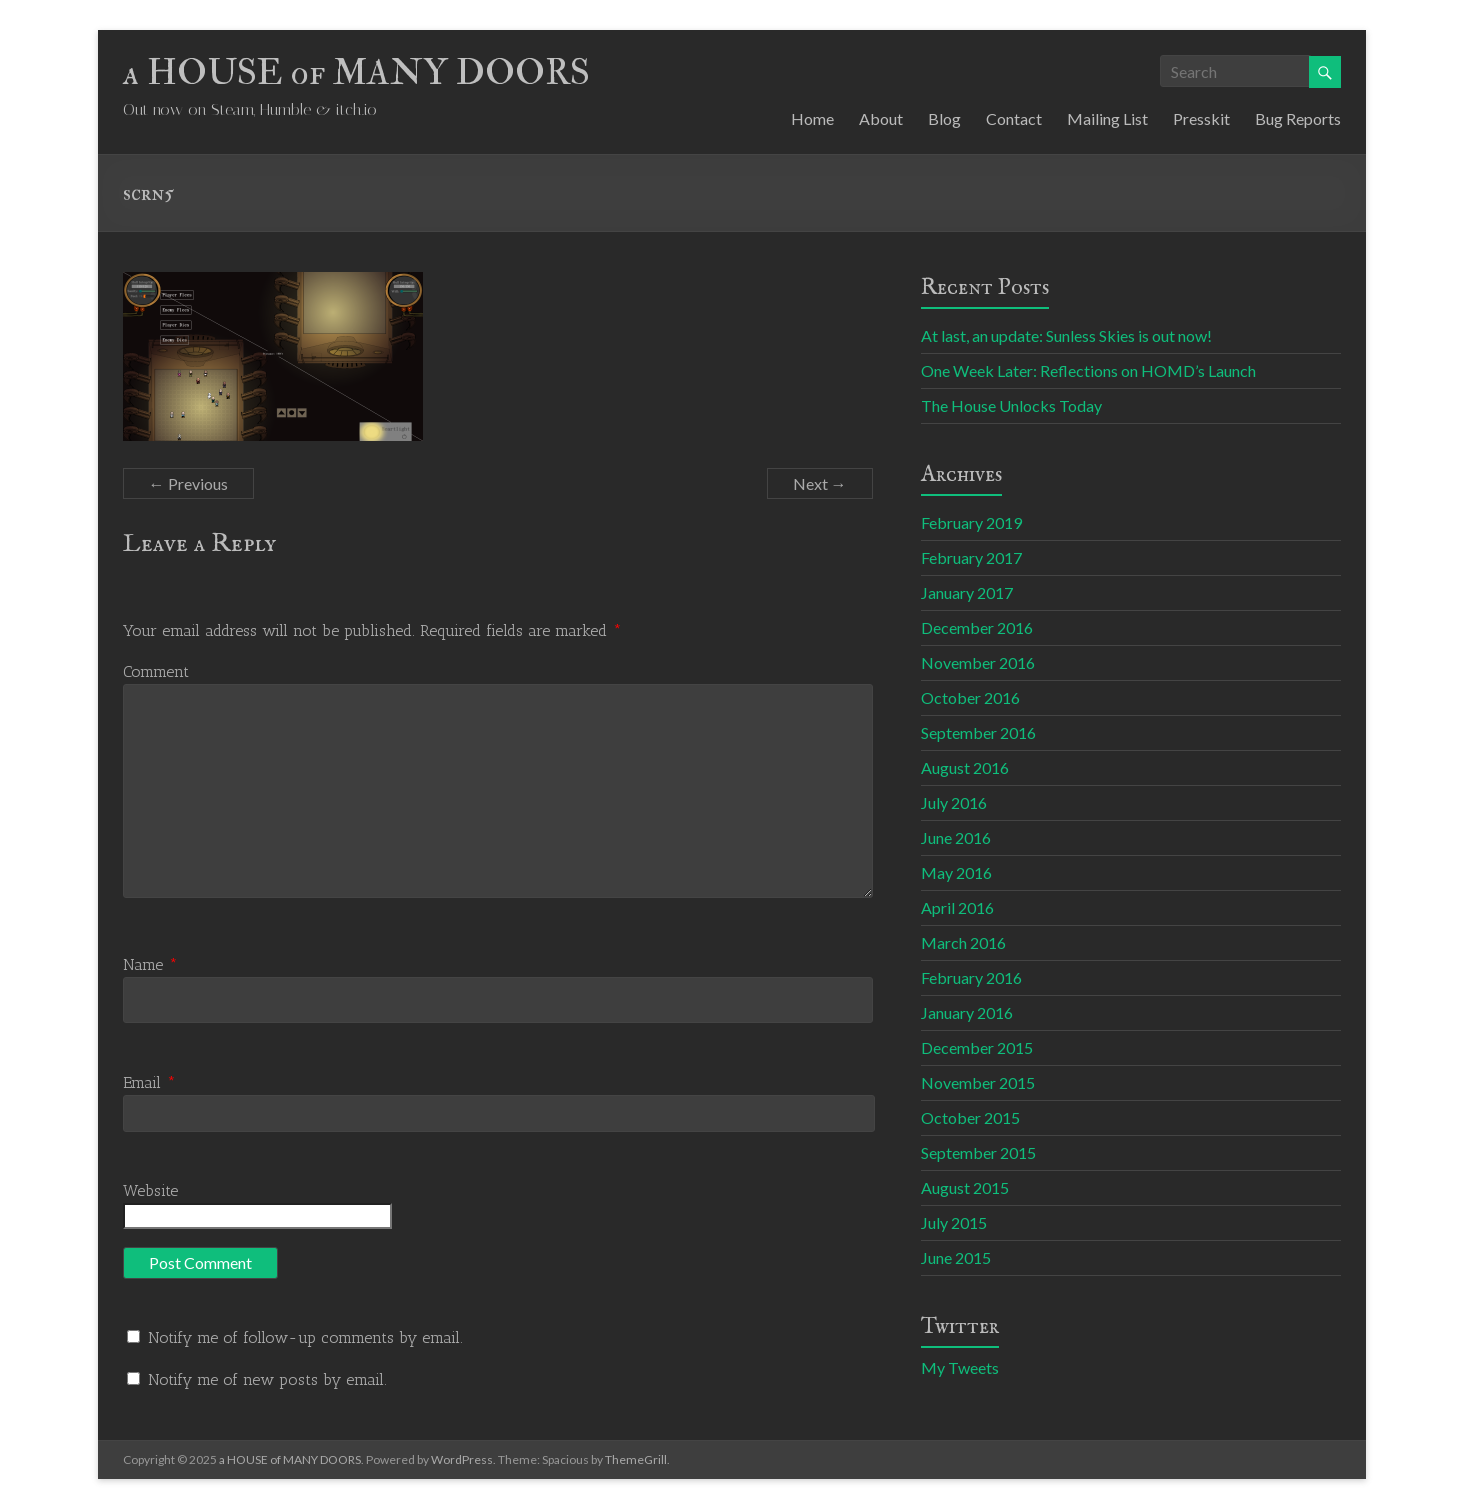 The height and width of the screenshot is (1509, 1463). I want to click on Blog, so click(944, 118).